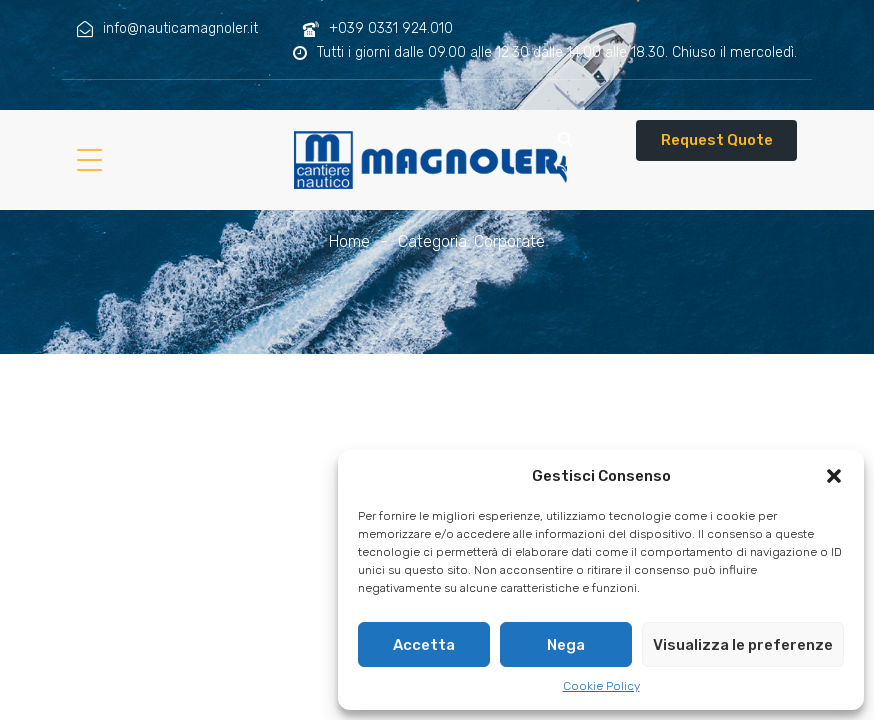 The width and height of the screenshot is (874, 720). What do you see at coordinates (834, 476) in the screenshot?
I see `[button]` at bounding box center [834, 476].